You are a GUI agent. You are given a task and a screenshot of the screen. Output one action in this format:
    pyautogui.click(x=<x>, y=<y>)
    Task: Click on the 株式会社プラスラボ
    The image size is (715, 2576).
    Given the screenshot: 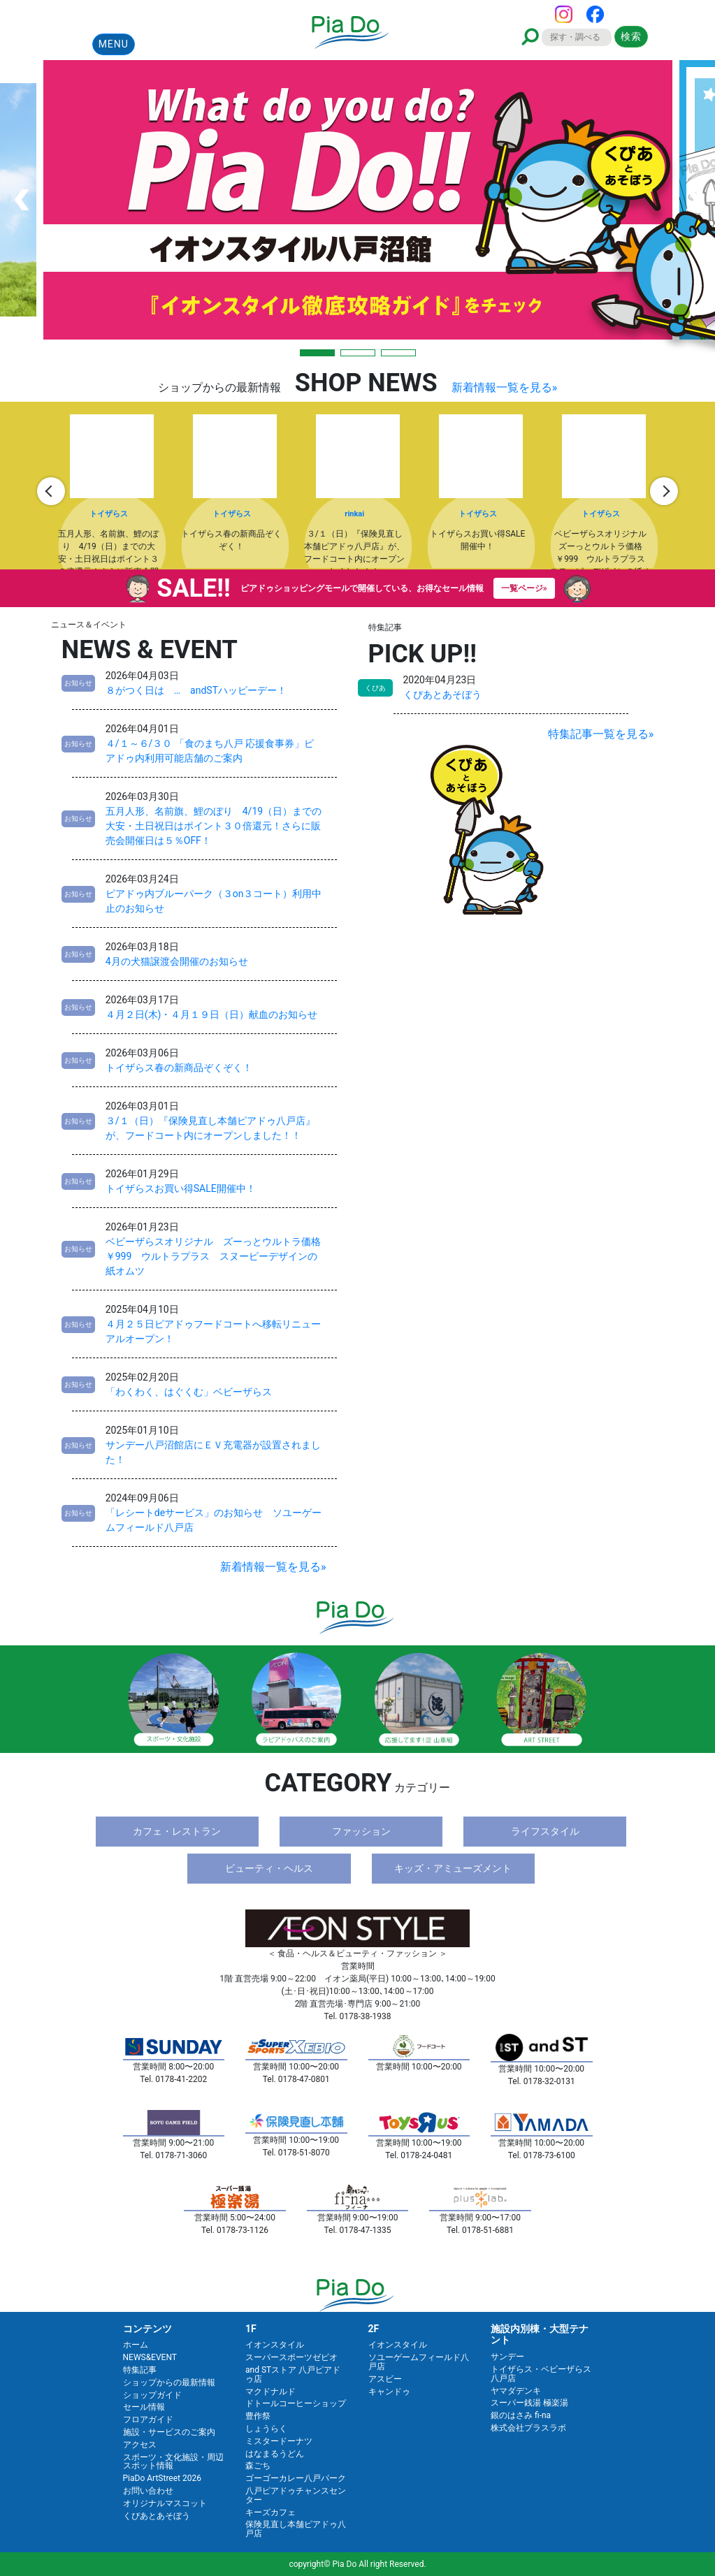 What is the action you would take?
    pyautogui.click(x=528, y=2428)
    